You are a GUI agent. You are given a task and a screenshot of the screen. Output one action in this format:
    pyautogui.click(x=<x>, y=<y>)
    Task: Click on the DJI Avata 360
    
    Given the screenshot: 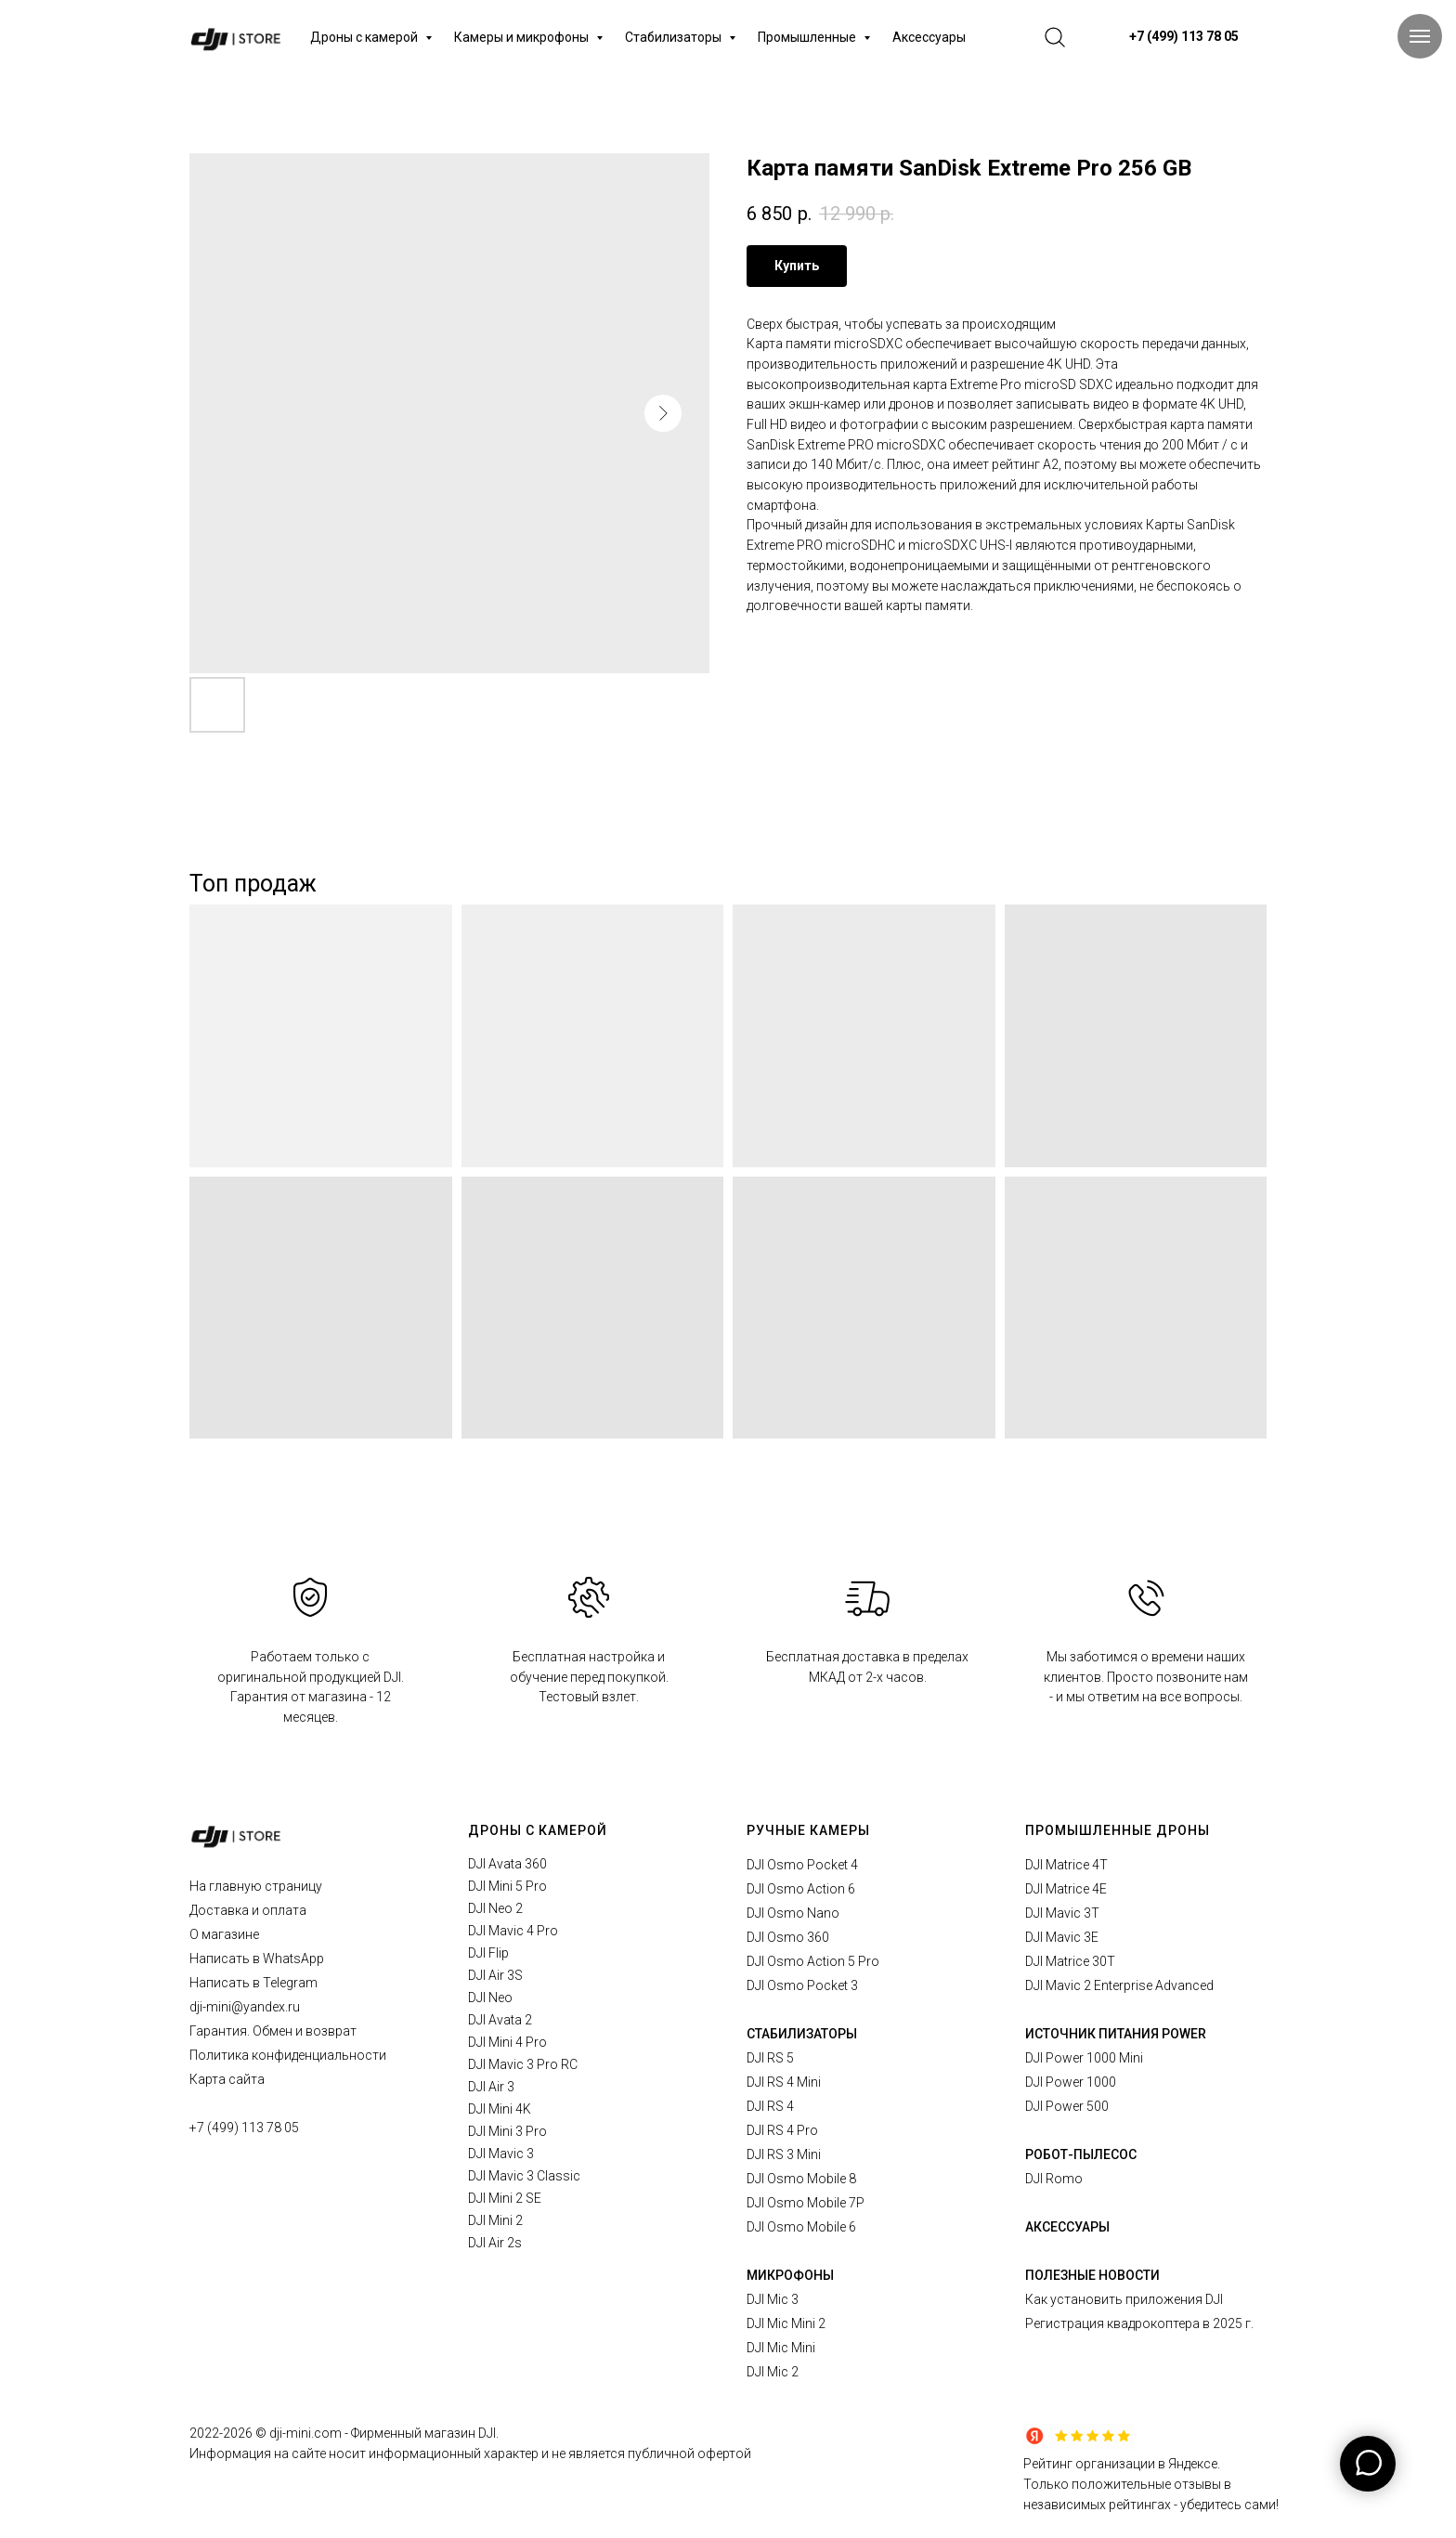 What is the action you would take?
    pyautogui.click(x=507, y=1863)
    